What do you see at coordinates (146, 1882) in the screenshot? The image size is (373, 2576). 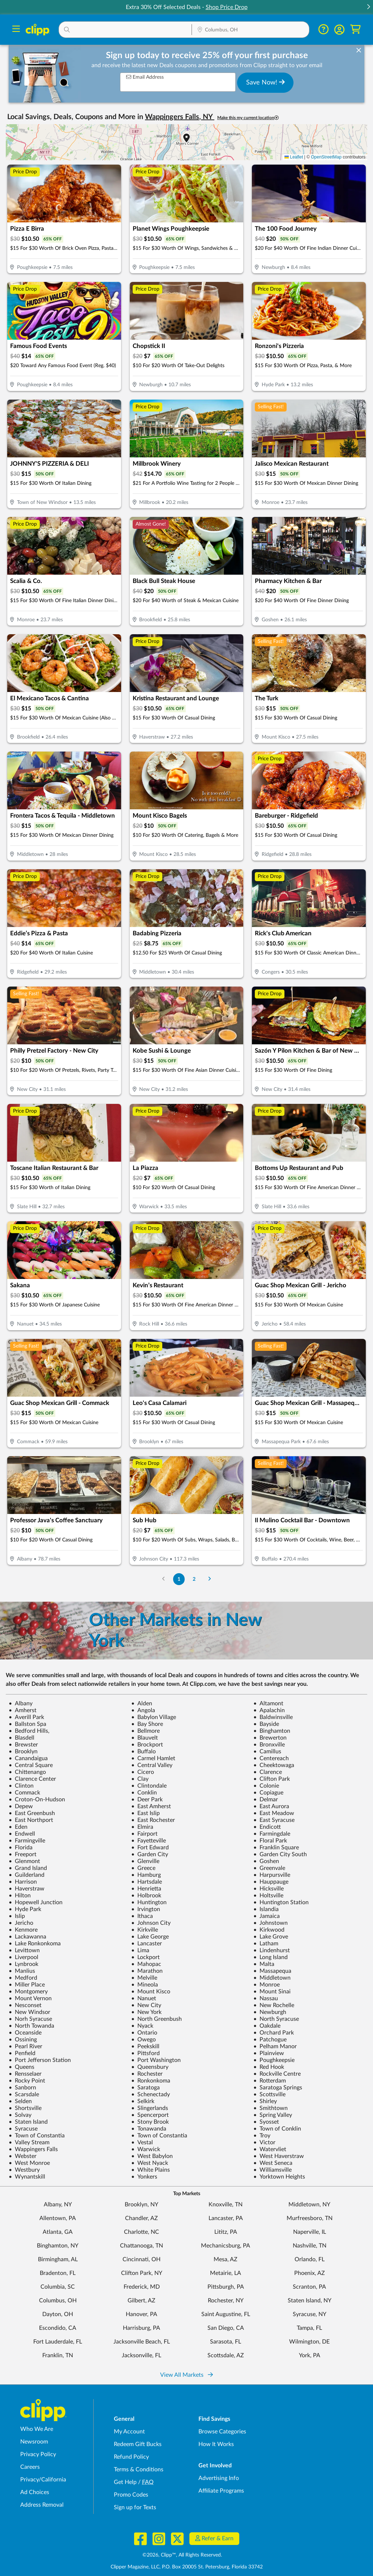 I see `Hartsdale` at bounding box center [146, 1882].